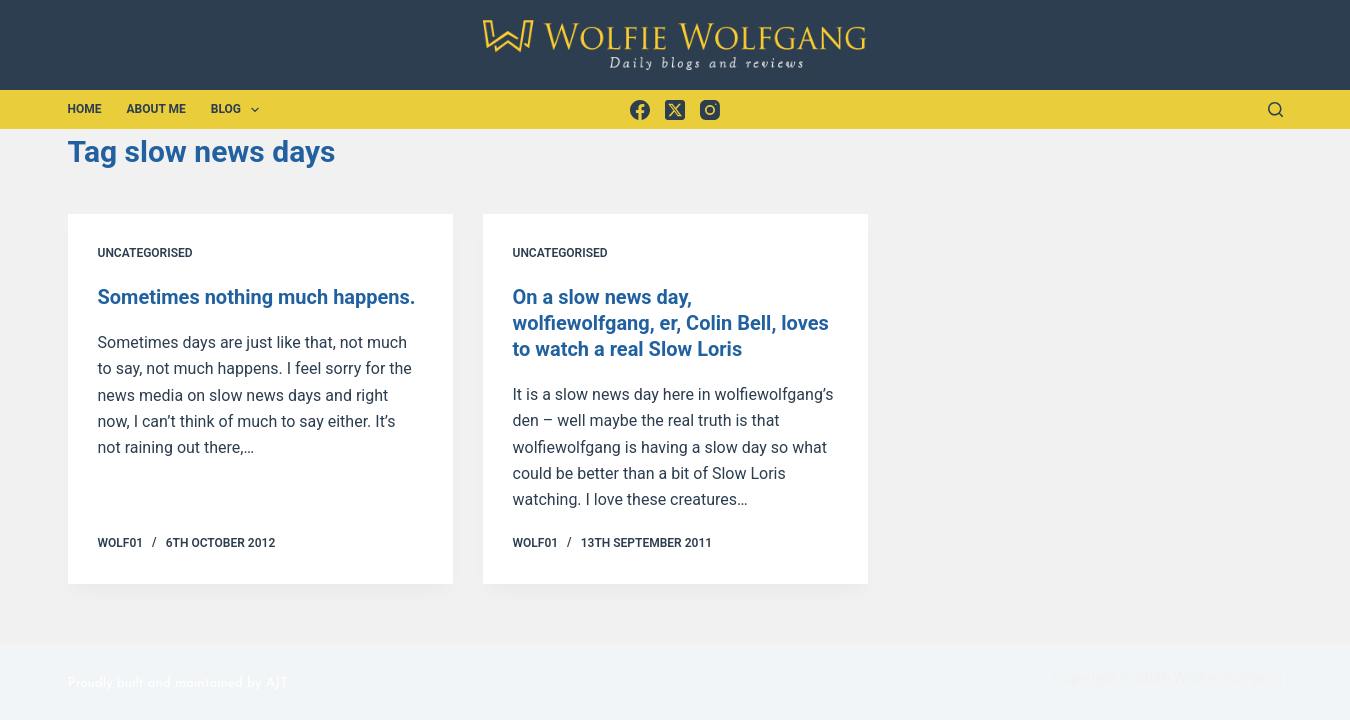 The height and width of the screenshot is (720, 1350). I want to click on Blog, so click(239, 110).